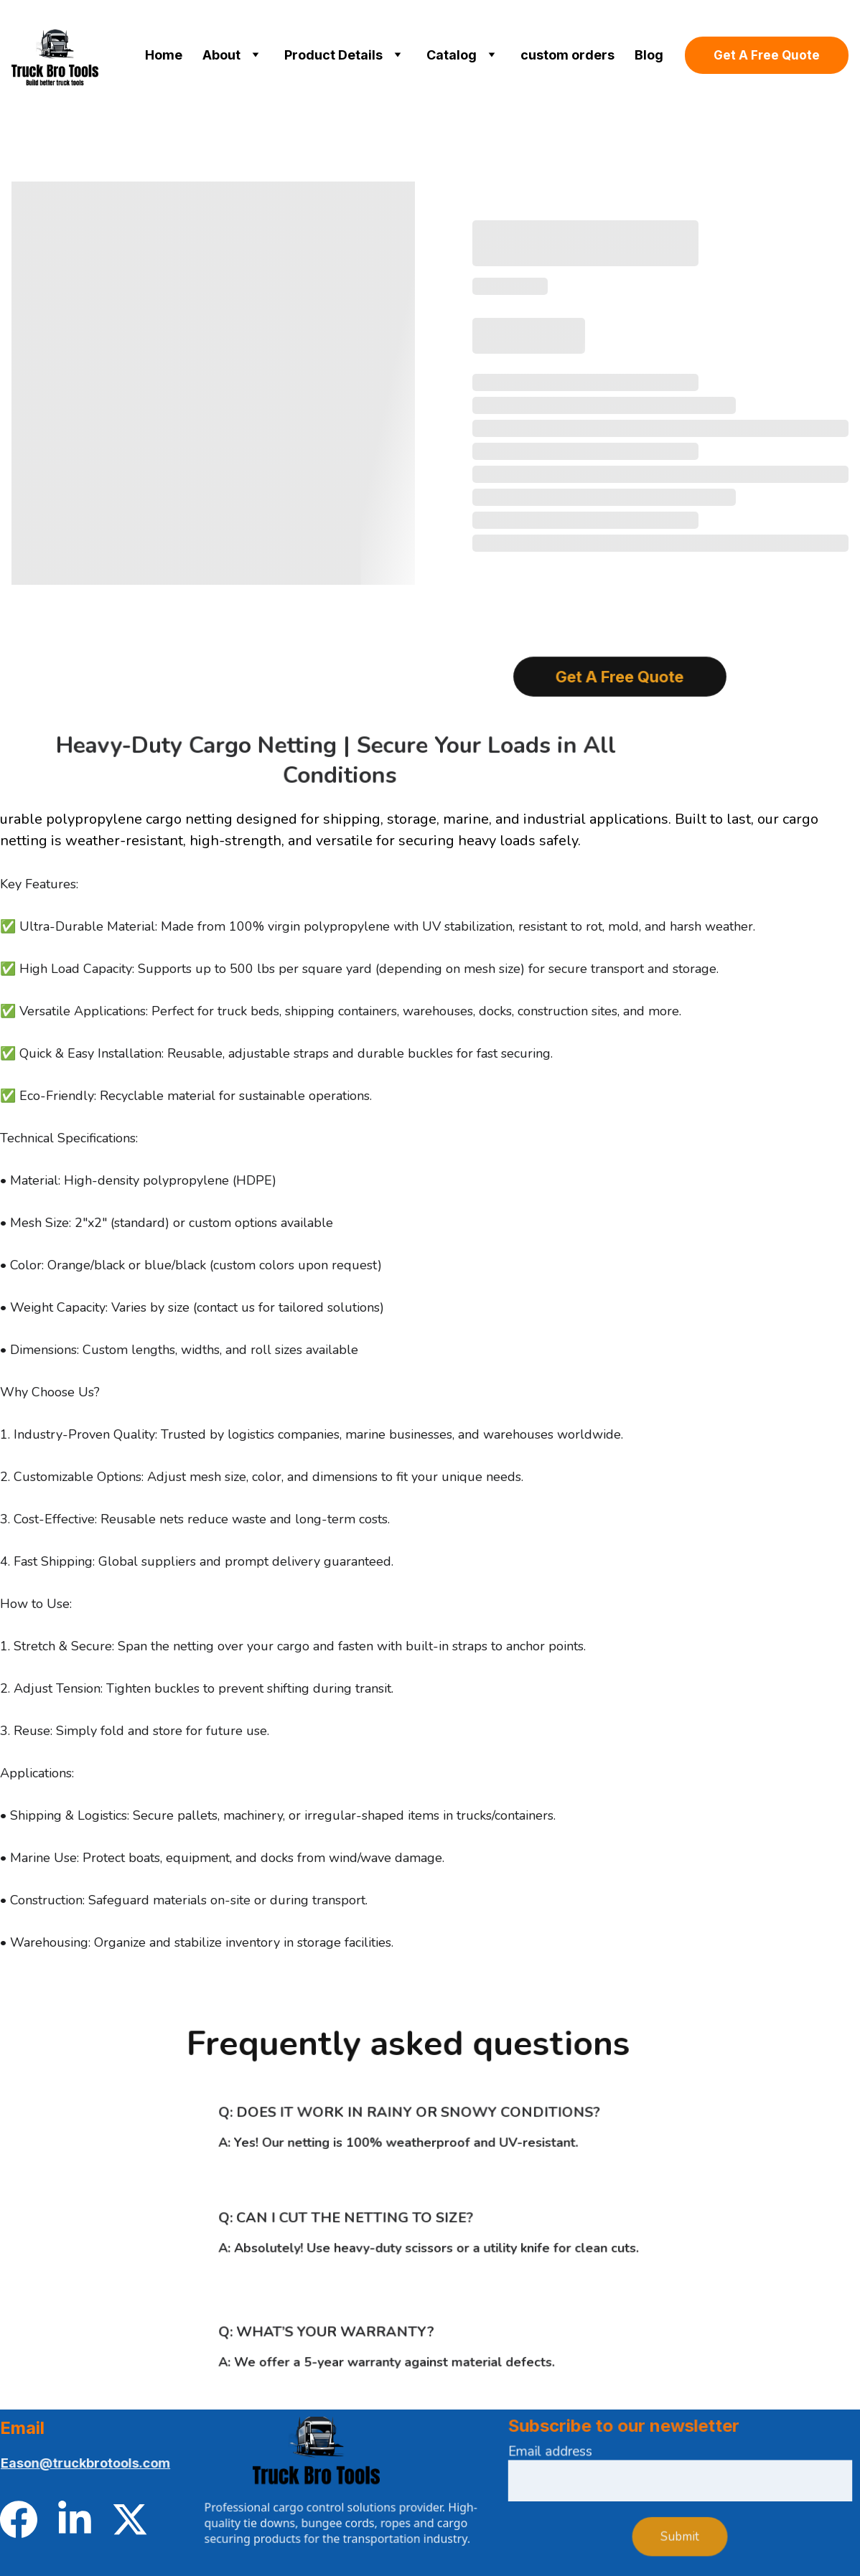 The height and width of the screenshot is (2576, 860). I want to click on Product Details, so click(333, 54).